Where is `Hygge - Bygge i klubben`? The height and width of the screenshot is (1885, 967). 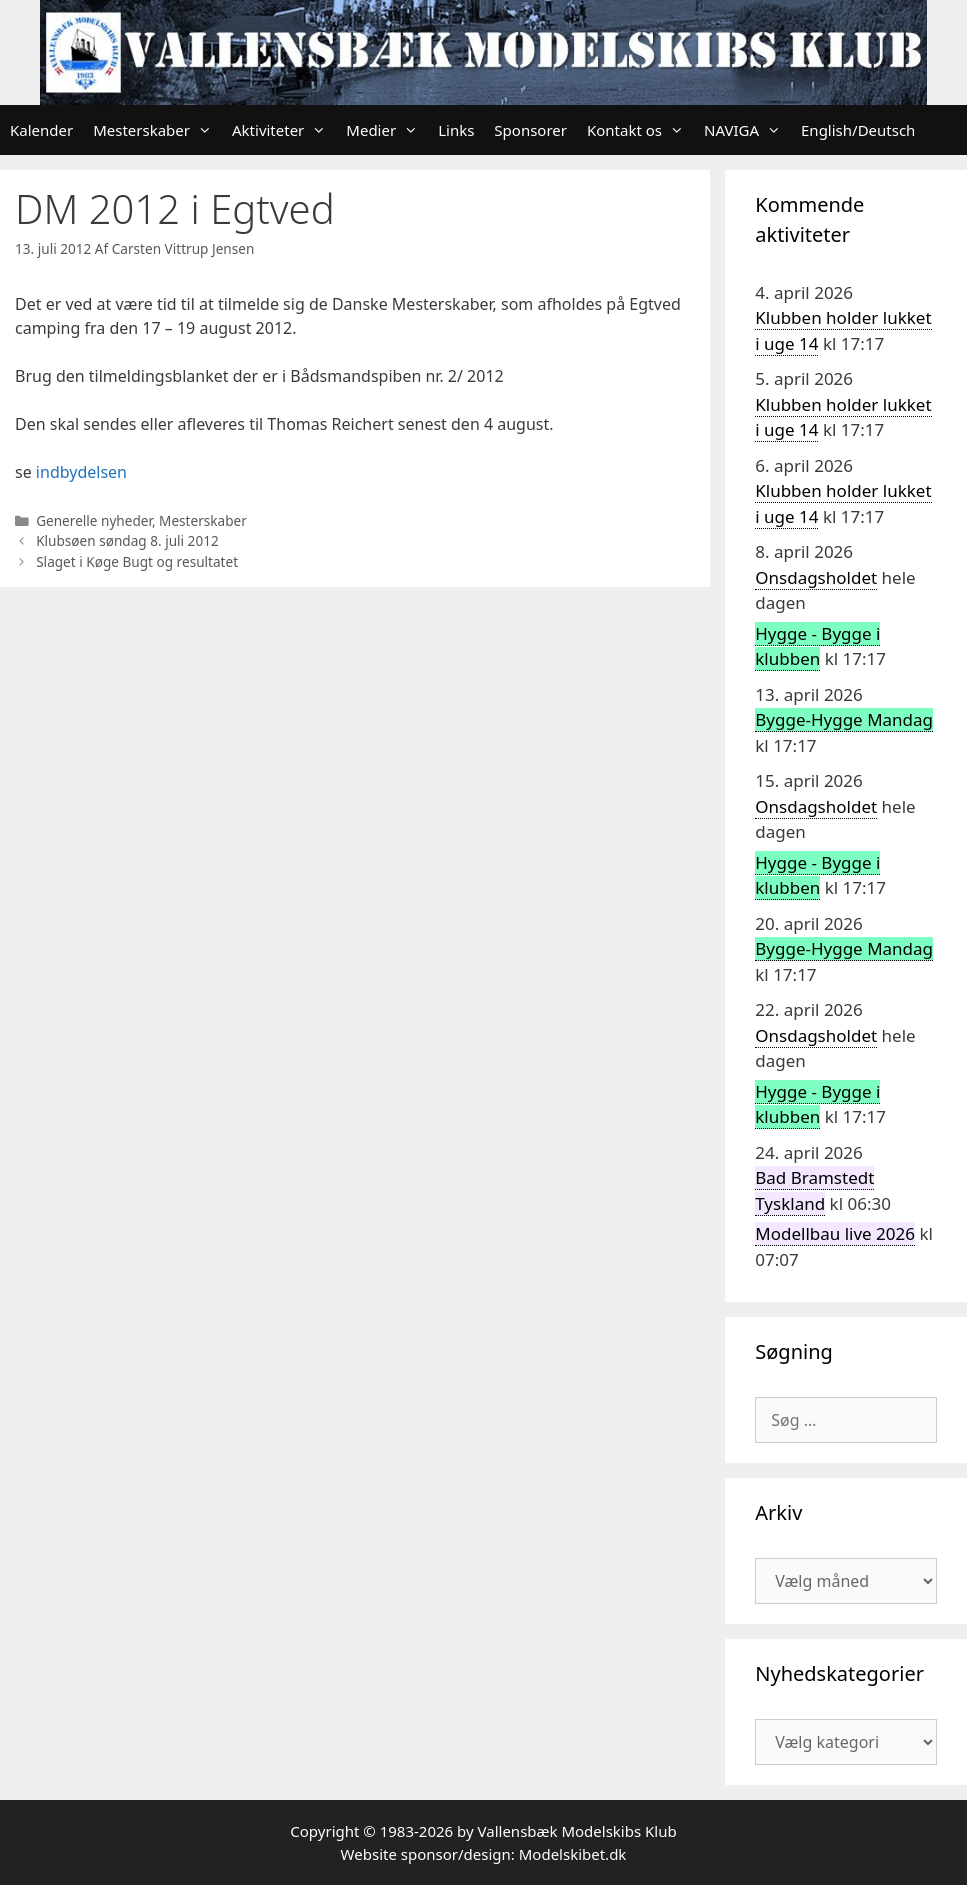 Hygge - Bygge i klubben is located at coordinates (817, 646).